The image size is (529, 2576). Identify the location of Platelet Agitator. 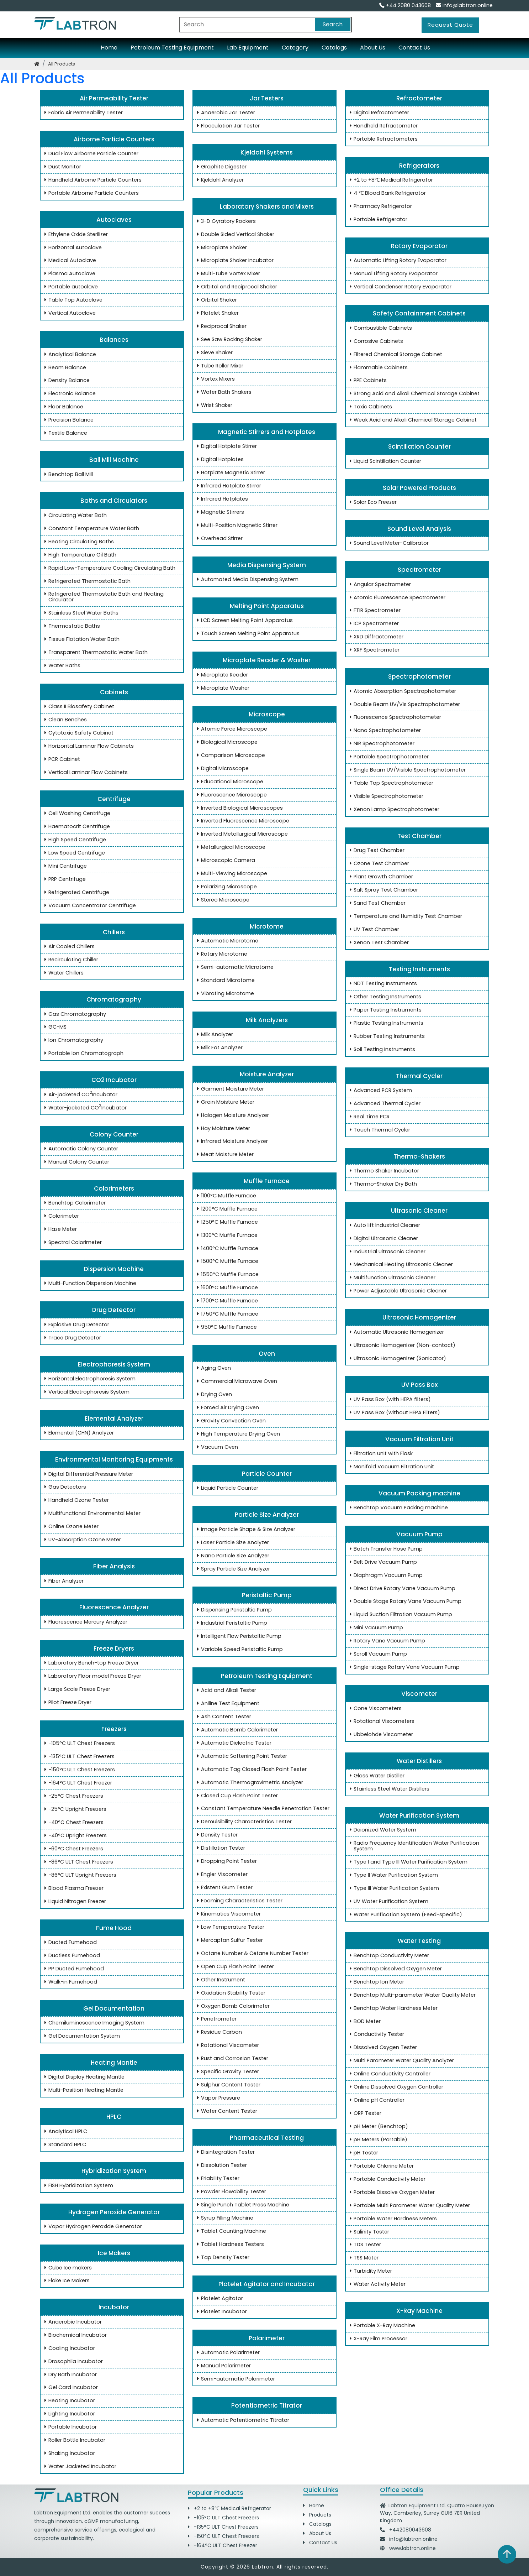
(218, 2298).